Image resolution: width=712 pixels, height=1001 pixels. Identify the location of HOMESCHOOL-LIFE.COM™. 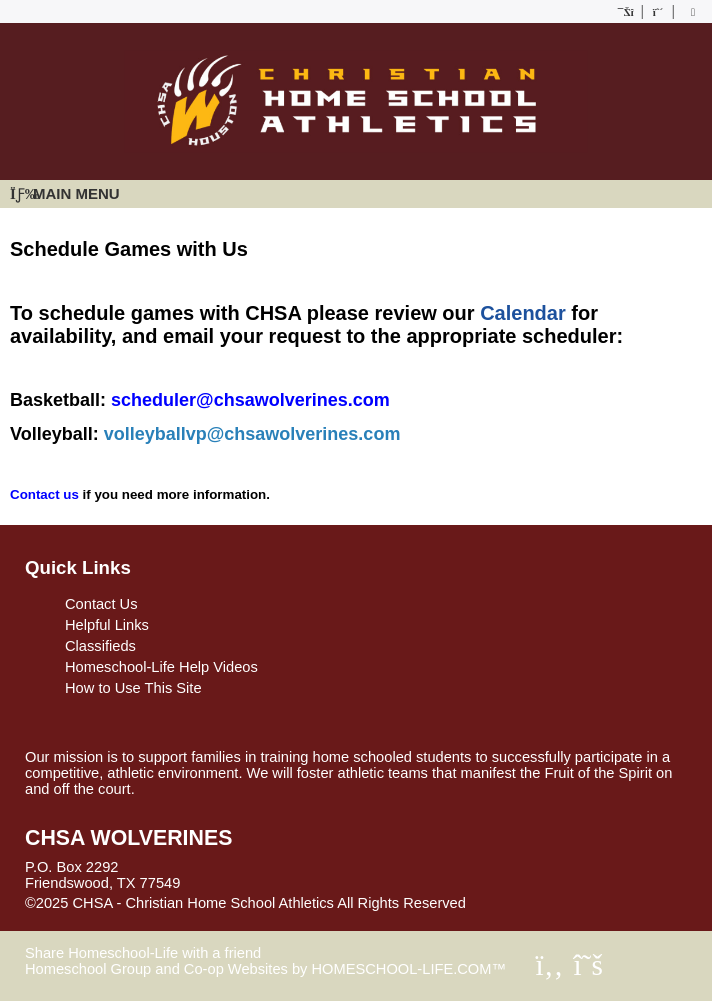
(408, 969).